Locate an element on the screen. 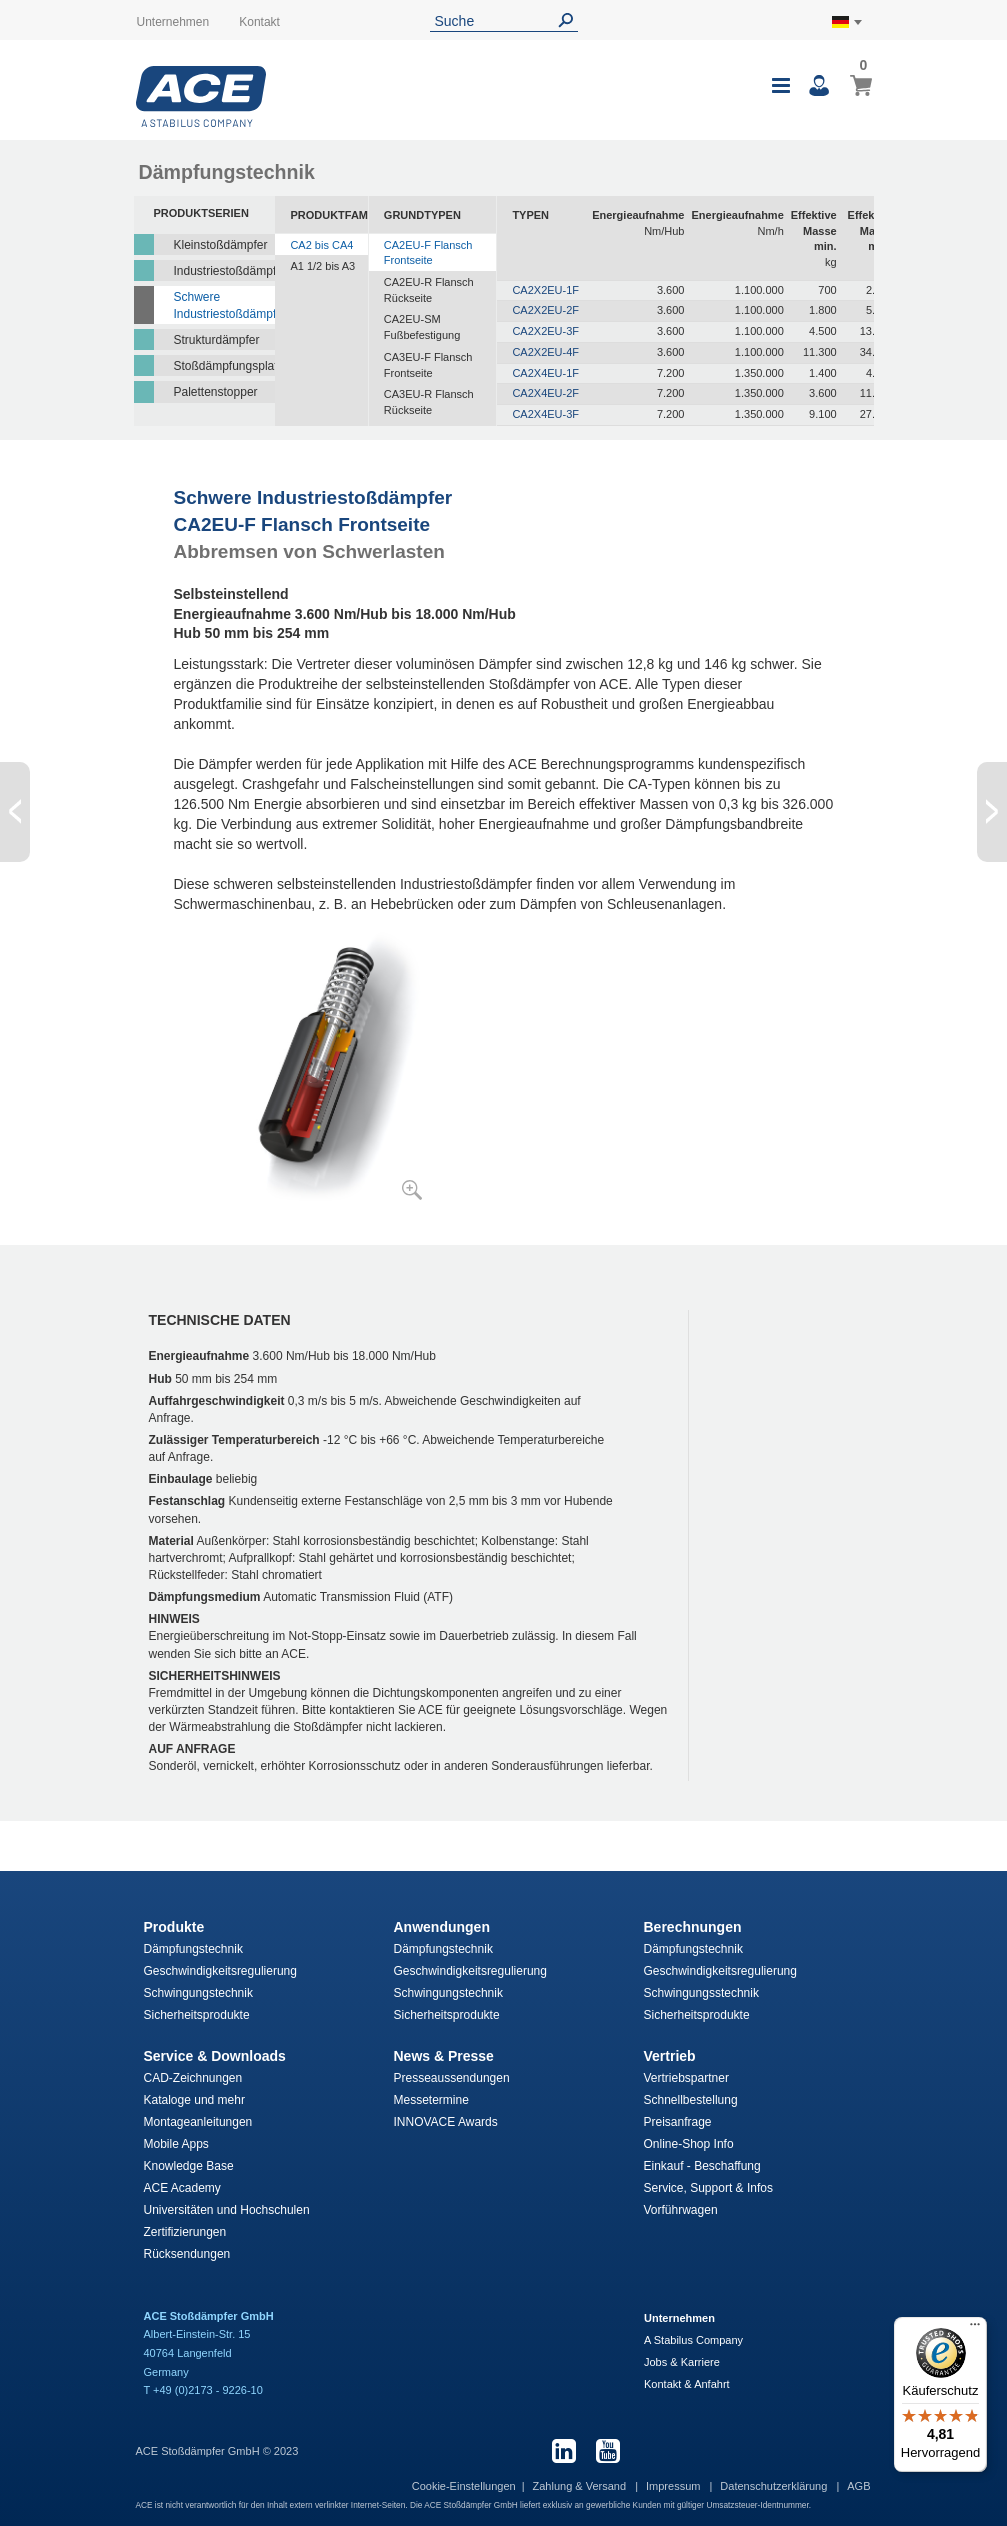  AGB is located at coordinates (858, 2486).